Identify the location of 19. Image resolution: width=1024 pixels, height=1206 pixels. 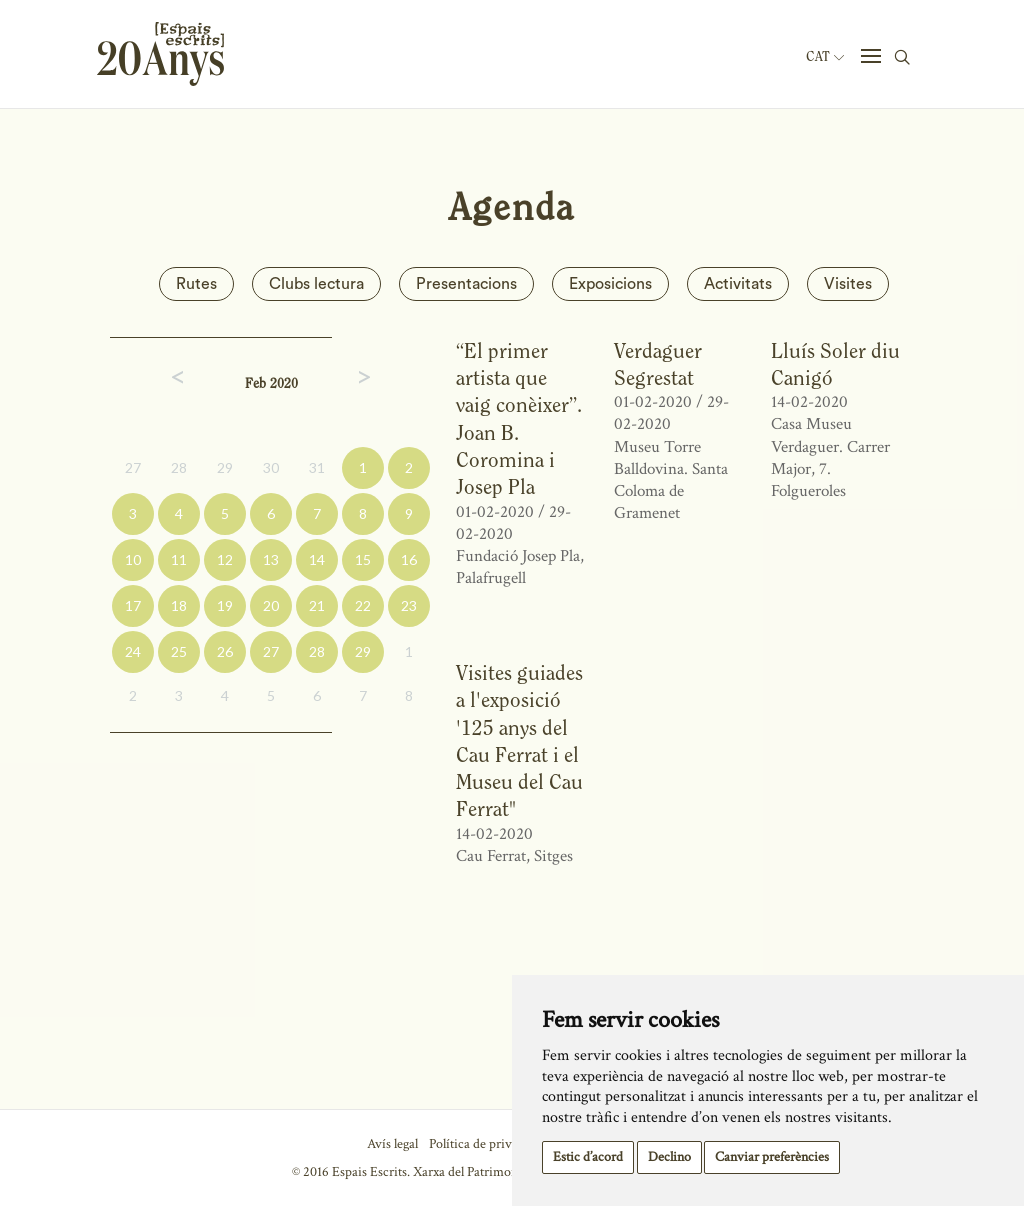
(225, 605).